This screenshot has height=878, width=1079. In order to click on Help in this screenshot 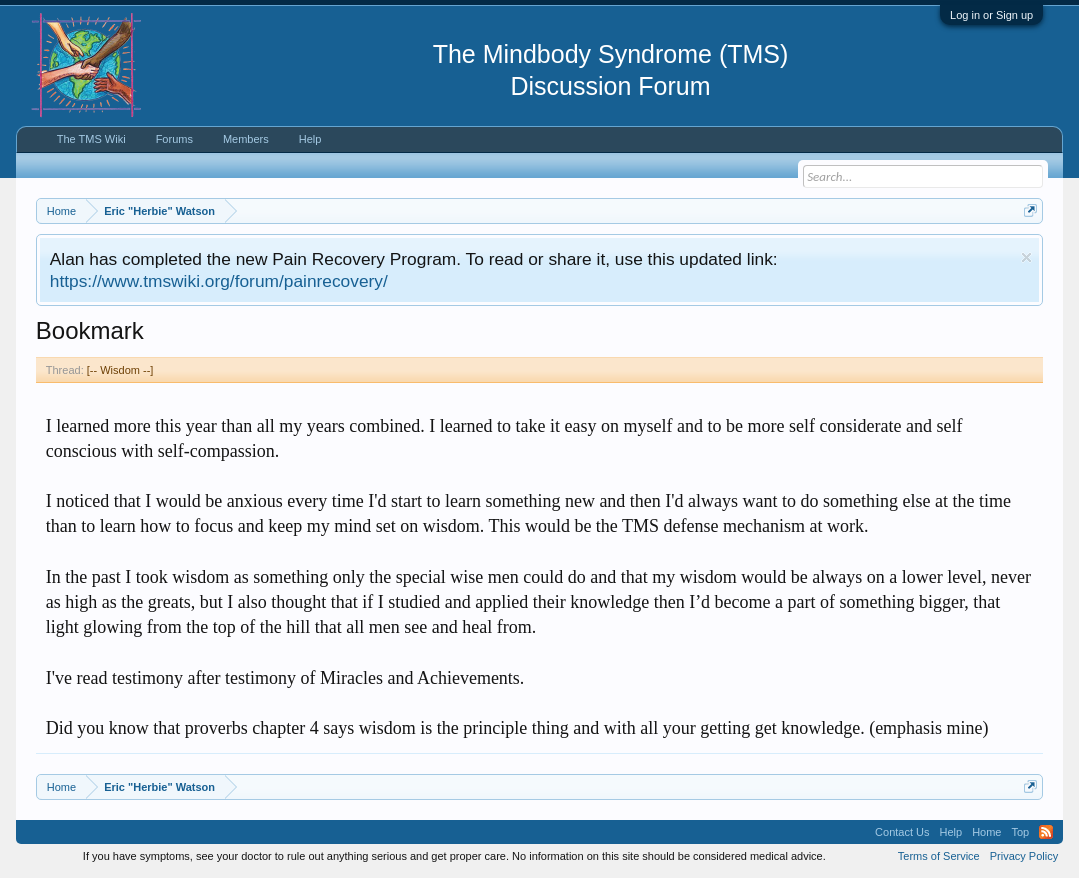, I will do `click(310, 139)`.